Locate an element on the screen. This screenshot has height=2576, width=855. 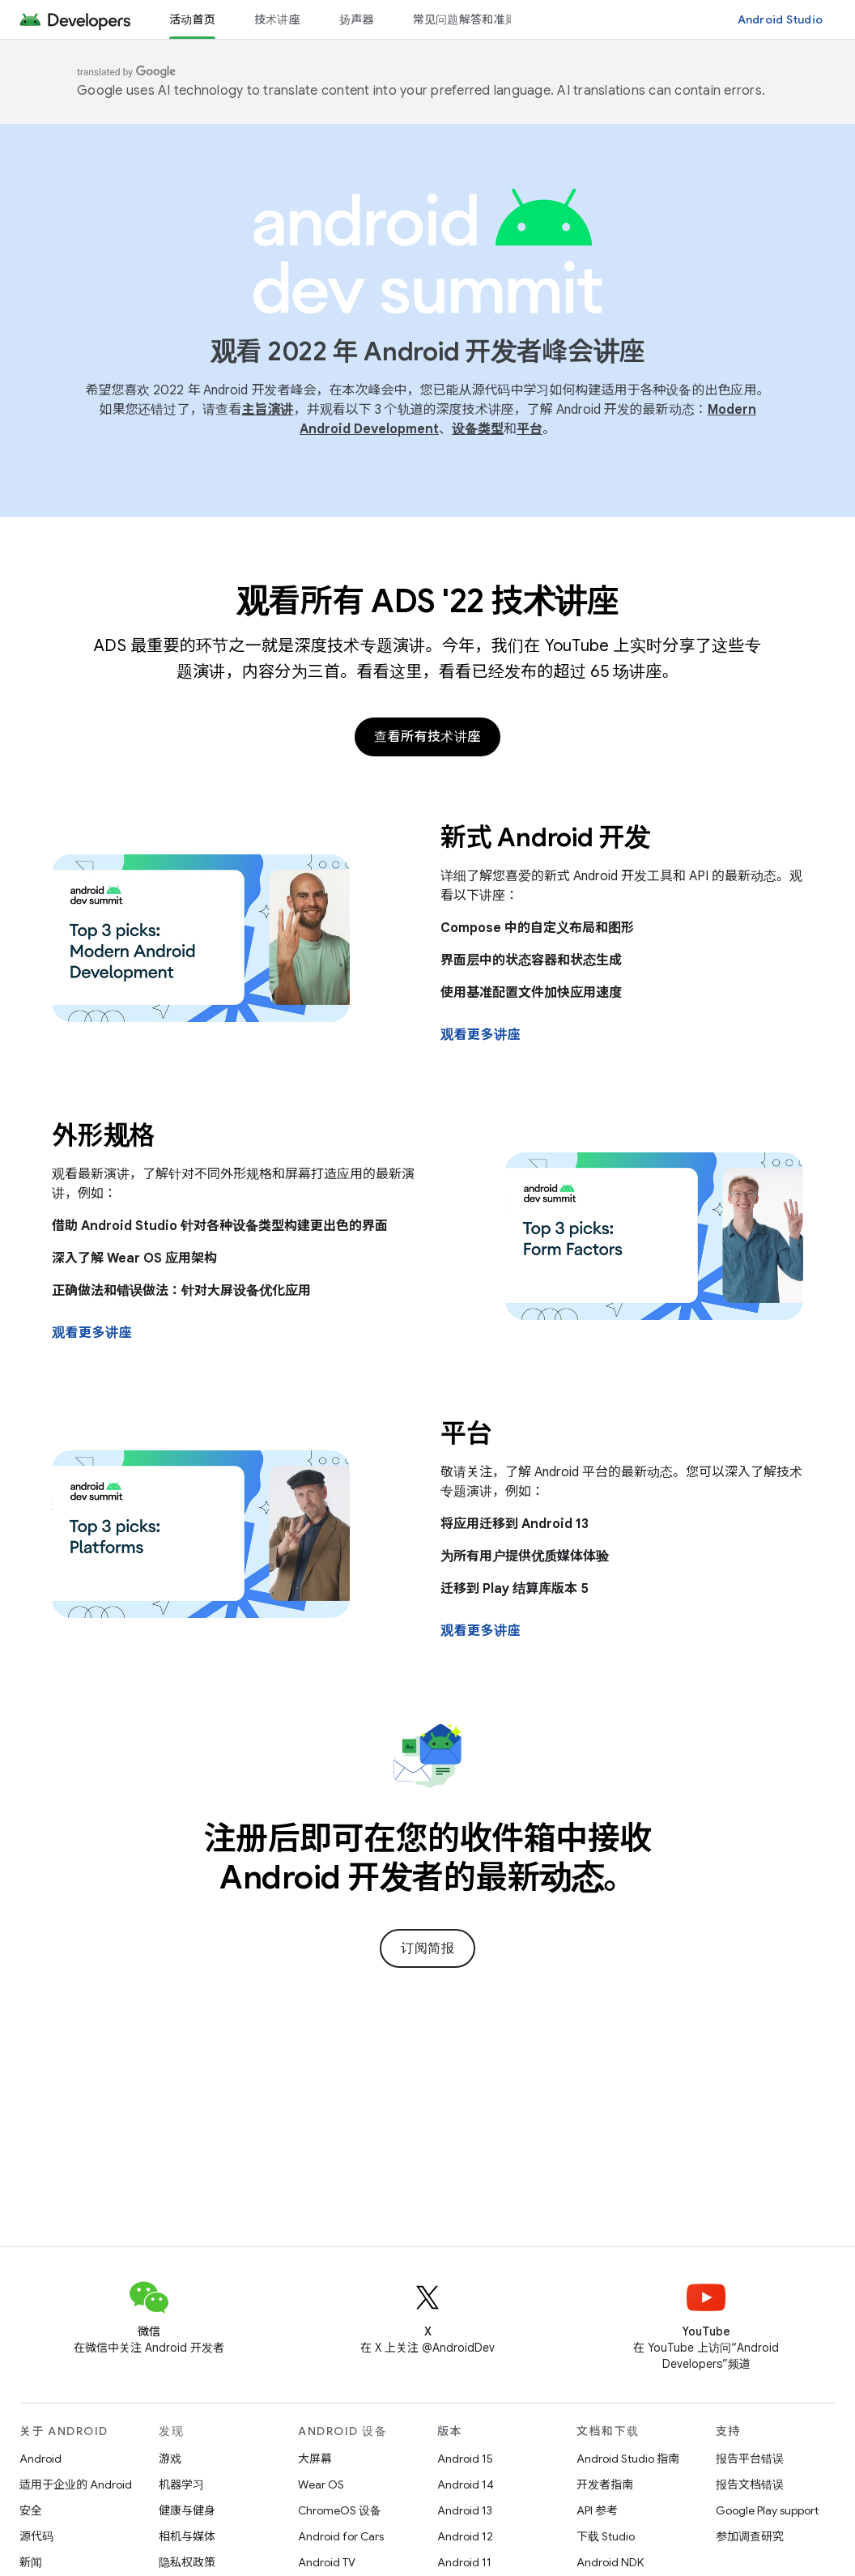
适用于企业的 Android is located at coordinates (75, 2484).